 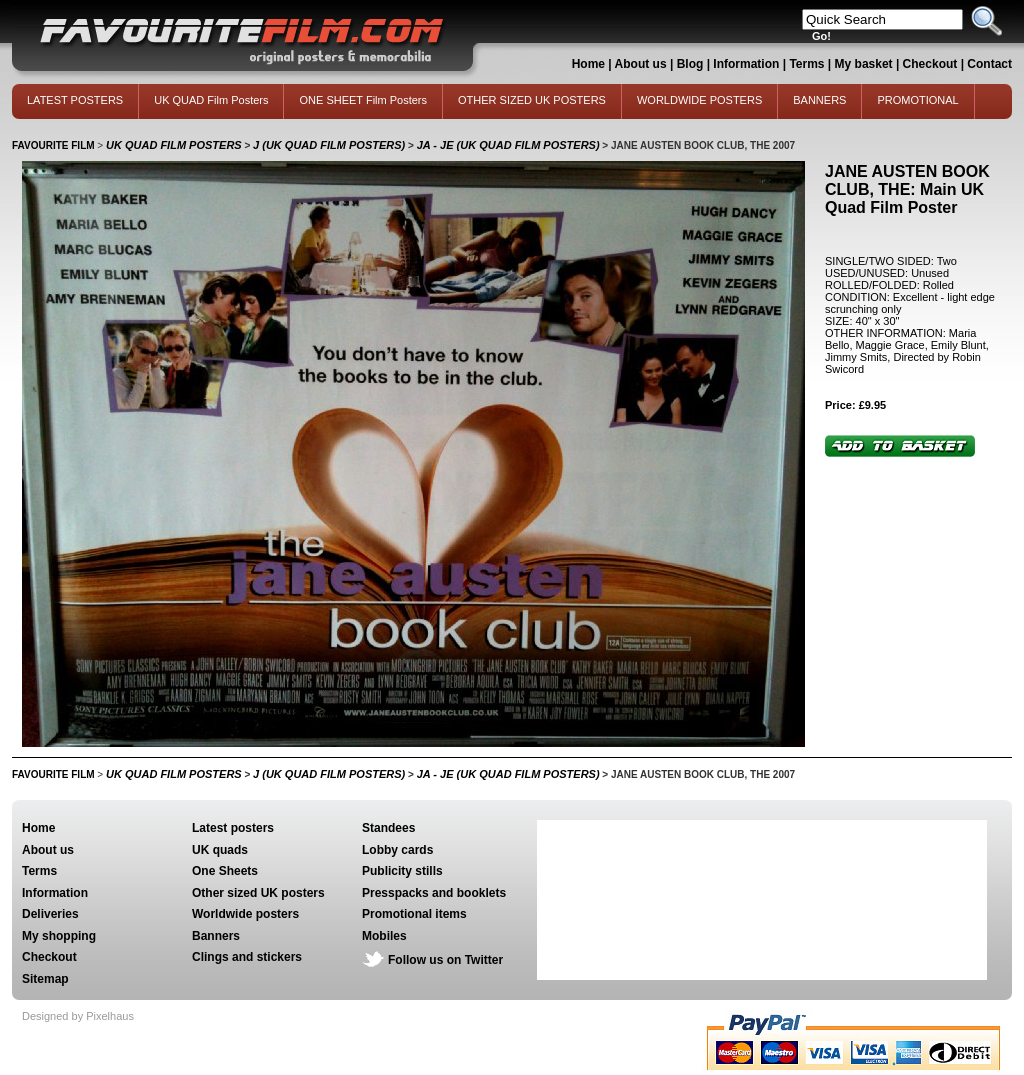 I want to click on Mobiles, so click(x=384, y=936).